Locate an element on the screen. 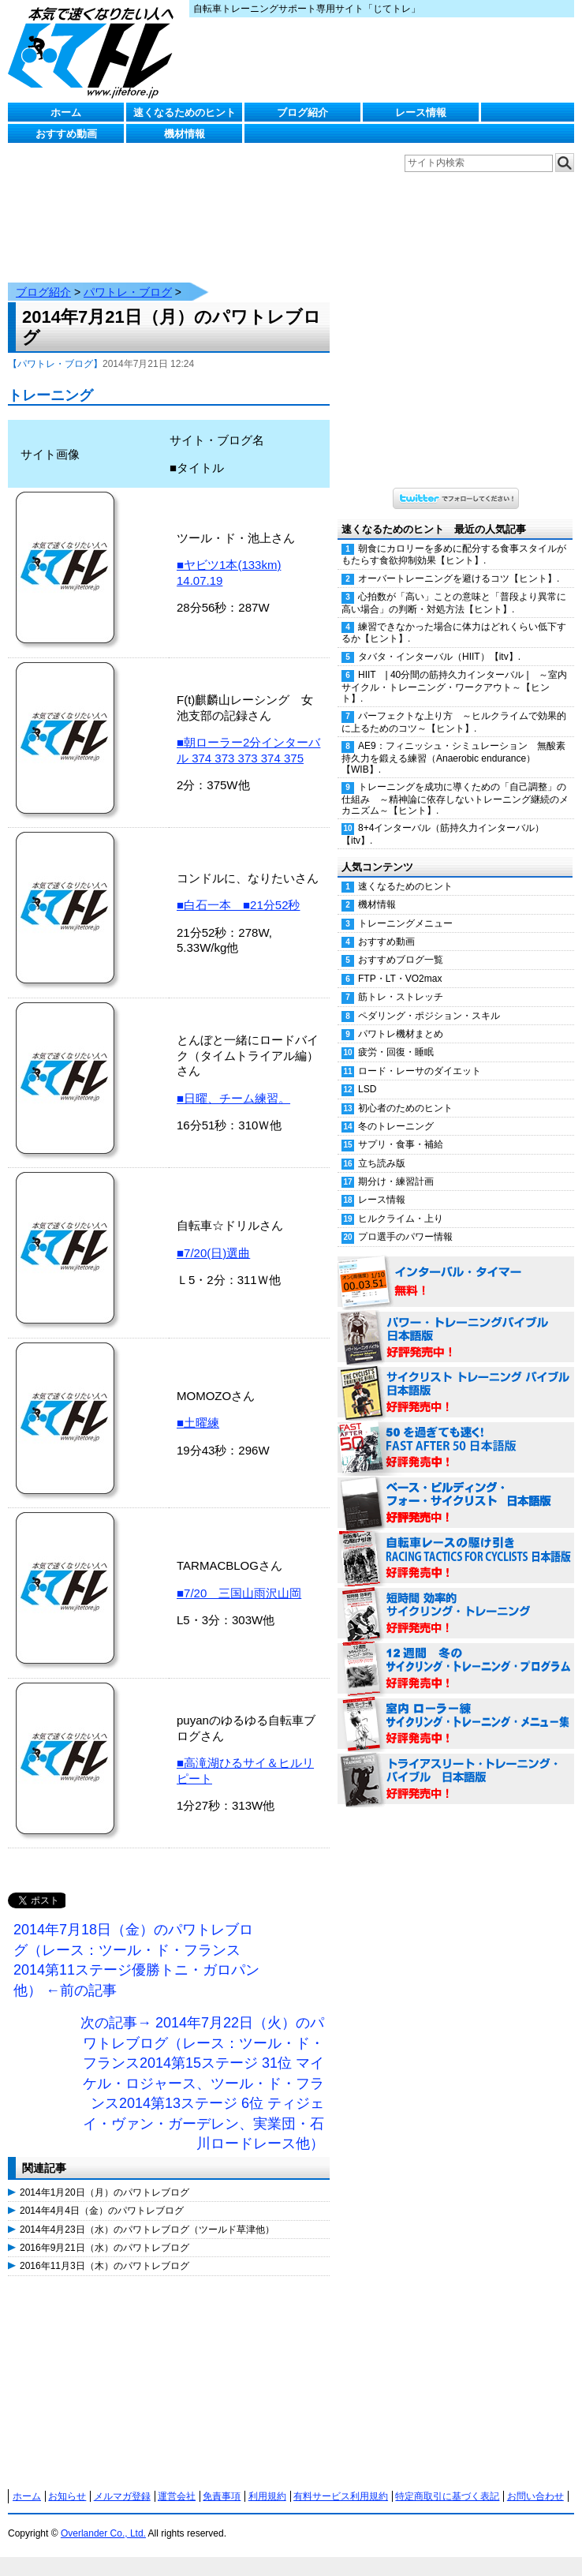  Overlander Co., Ltd. is located at coordinates (103, 2517).